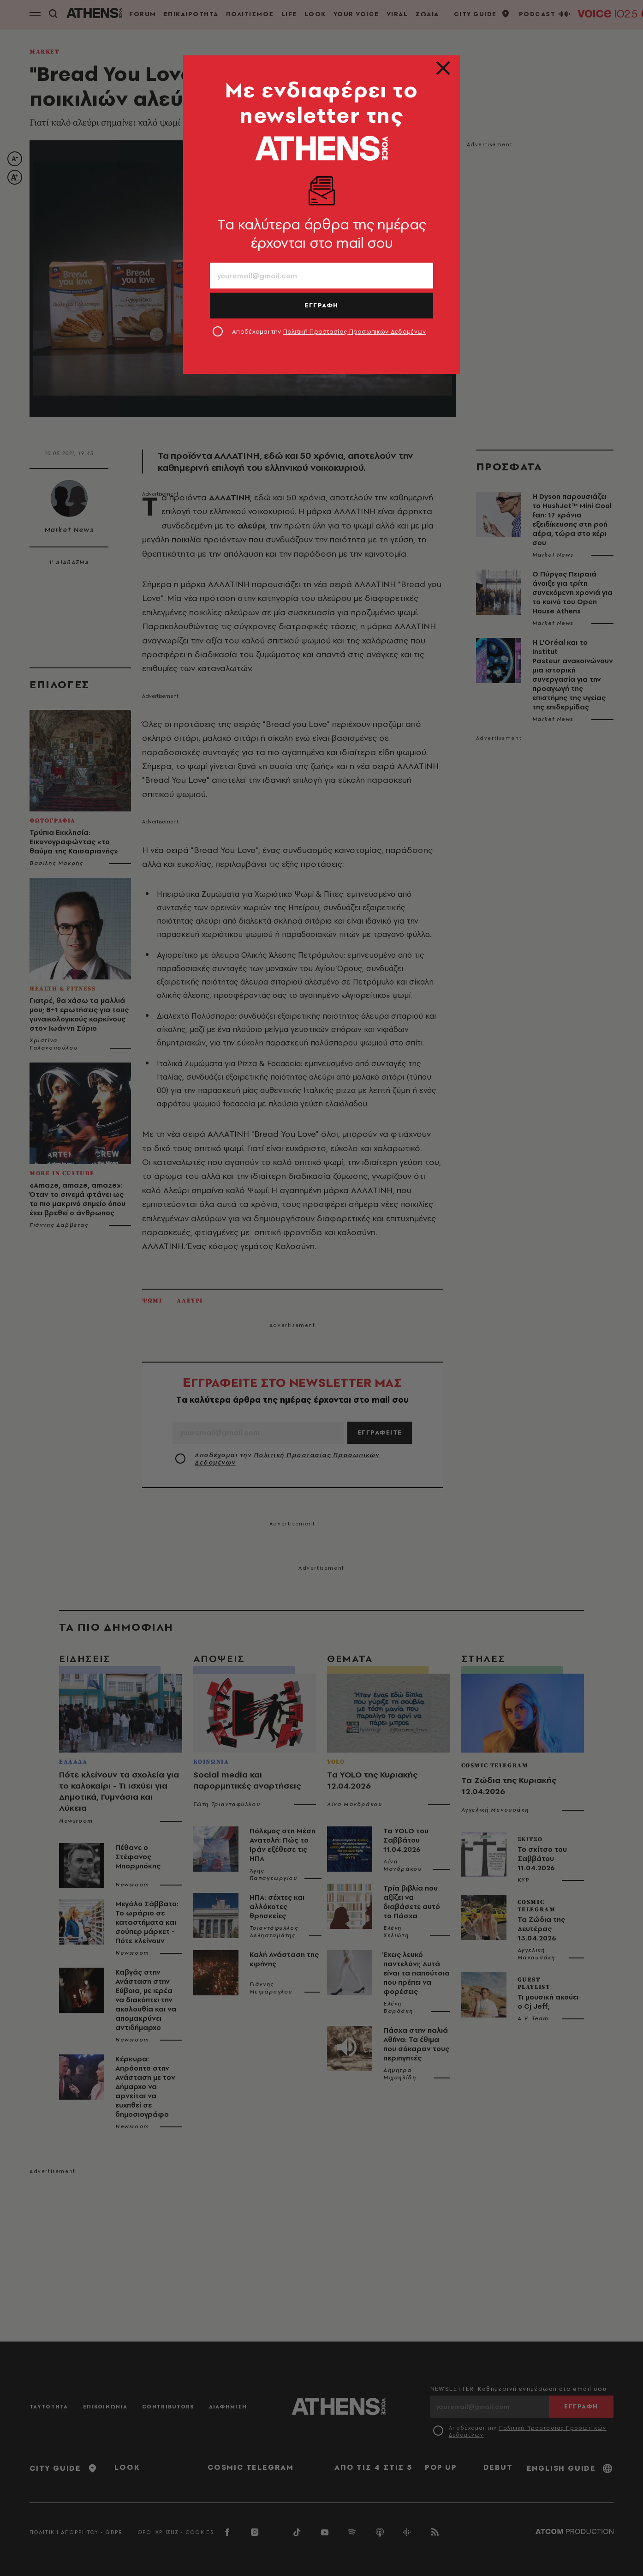 The image size is (643, 2576). Describe the element at coordinates (321, 305) in the screenshot. I see `ΕΓΓΡΑΦΗ` at that location.